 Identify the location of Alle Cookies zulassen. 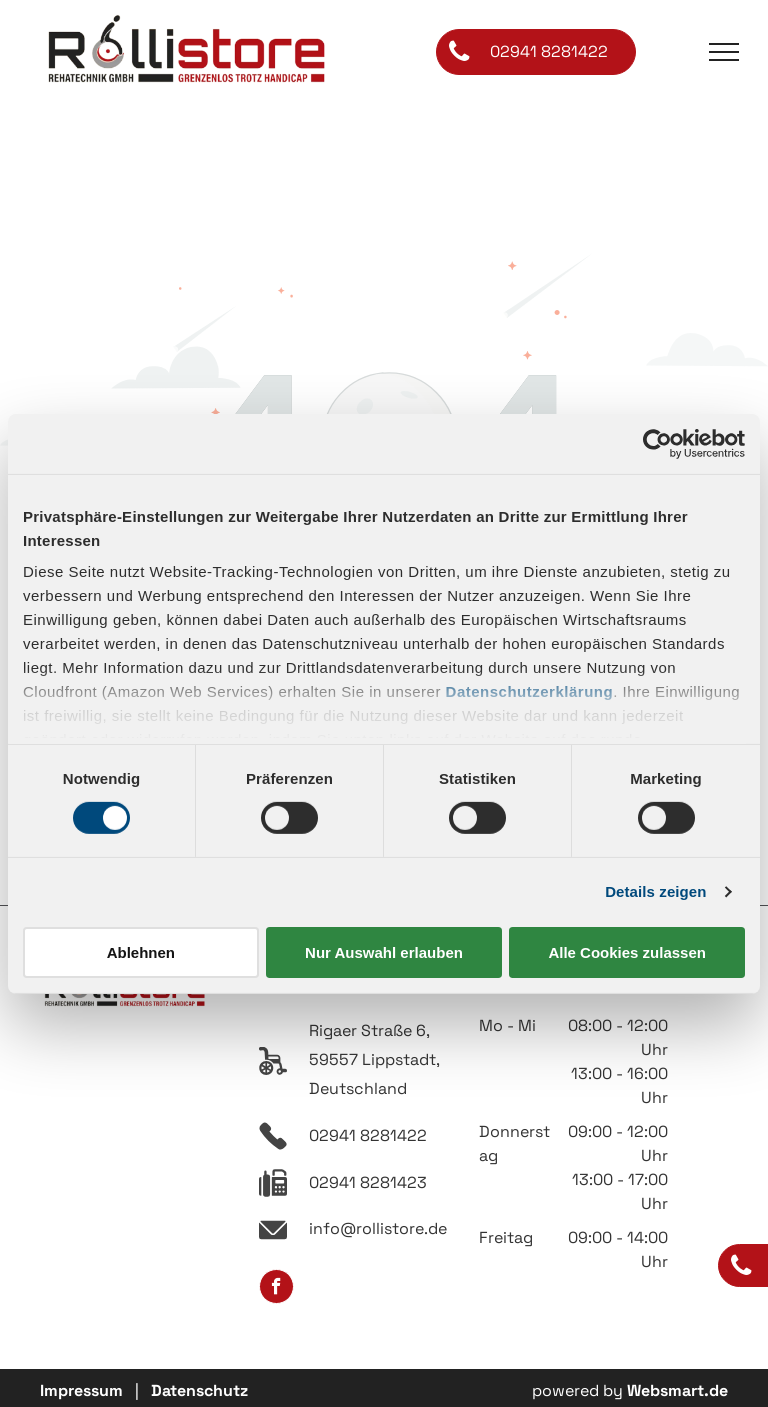
(627, 952).